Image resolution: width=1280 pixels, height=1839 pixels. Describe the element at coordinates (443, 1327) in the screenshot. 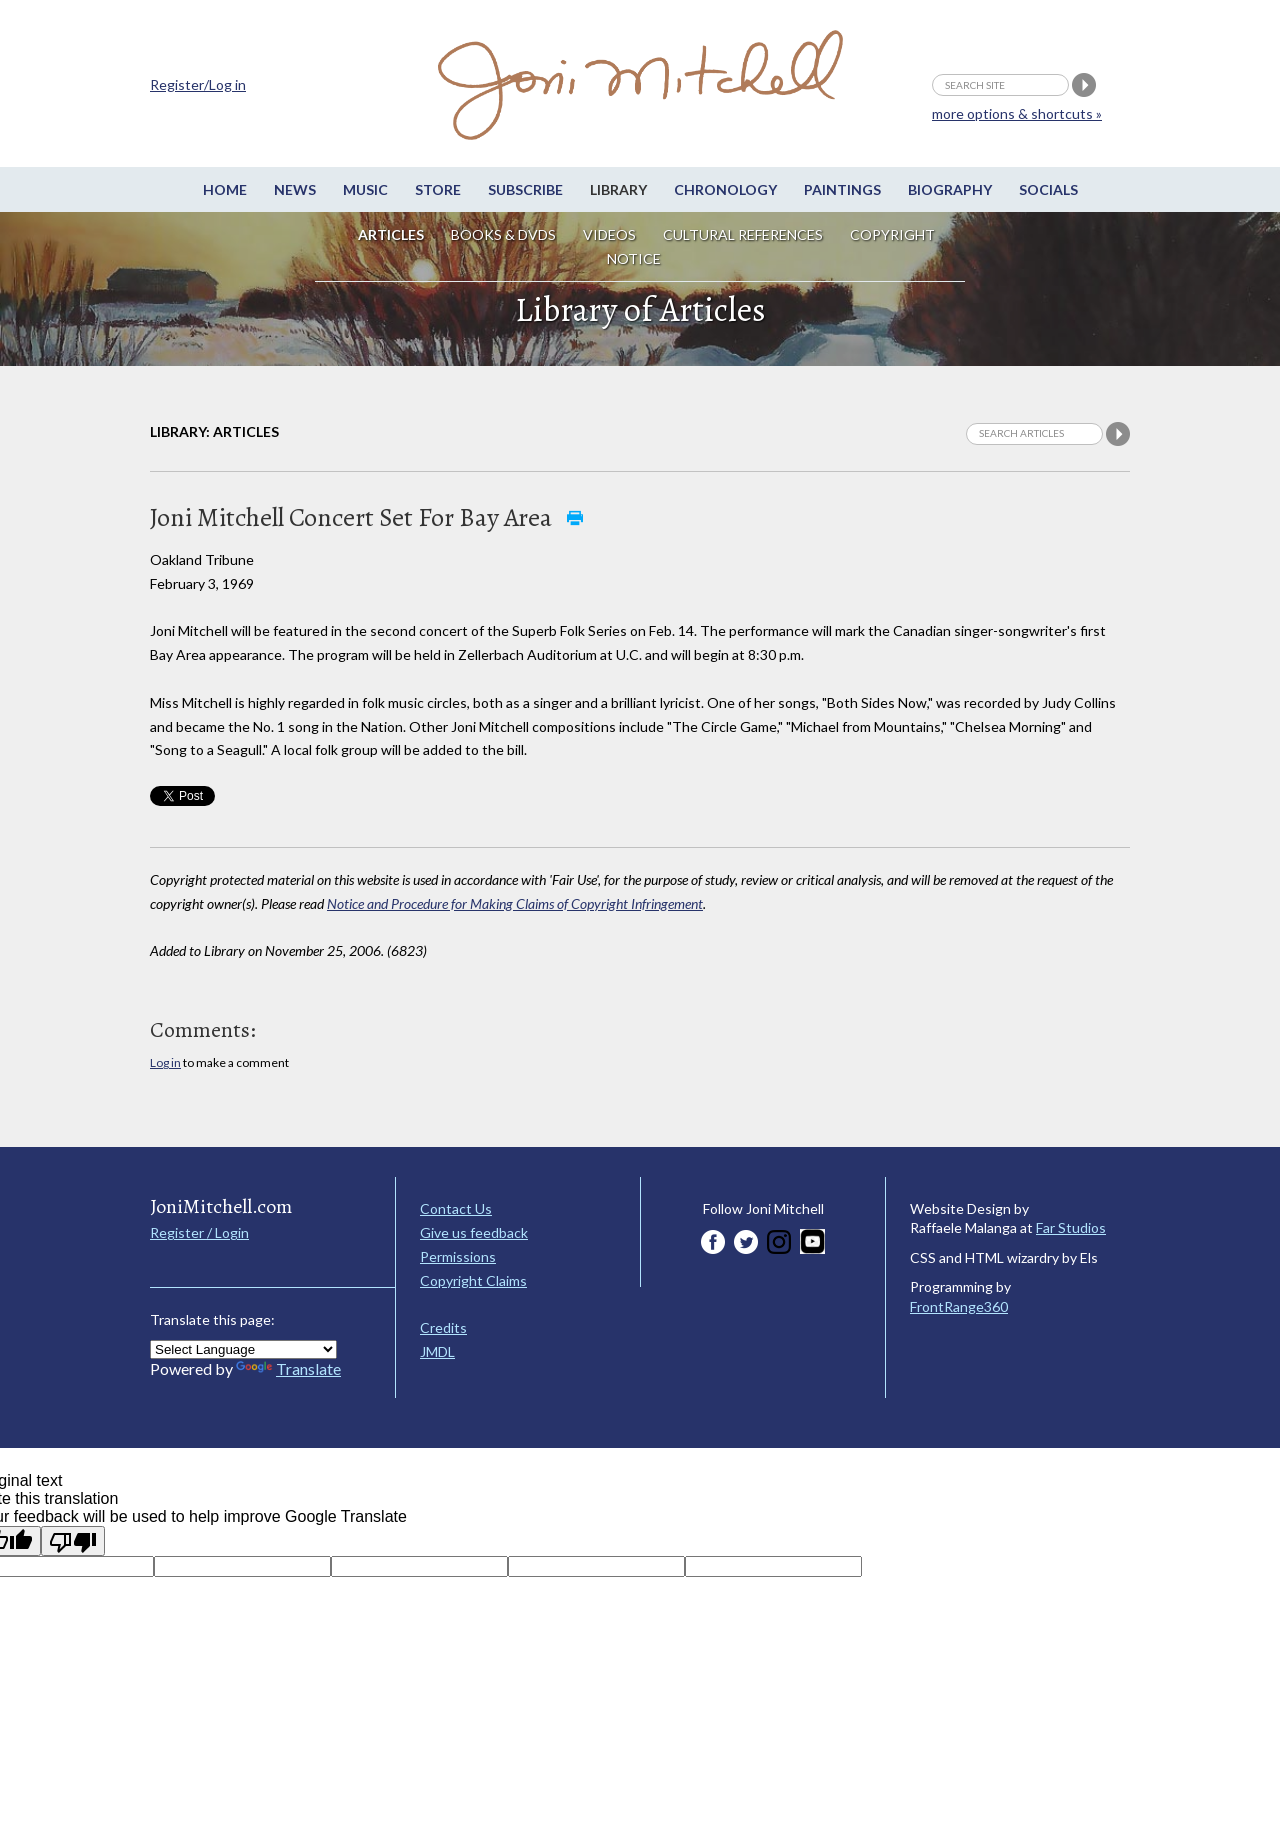

I see `Credits` at that location.